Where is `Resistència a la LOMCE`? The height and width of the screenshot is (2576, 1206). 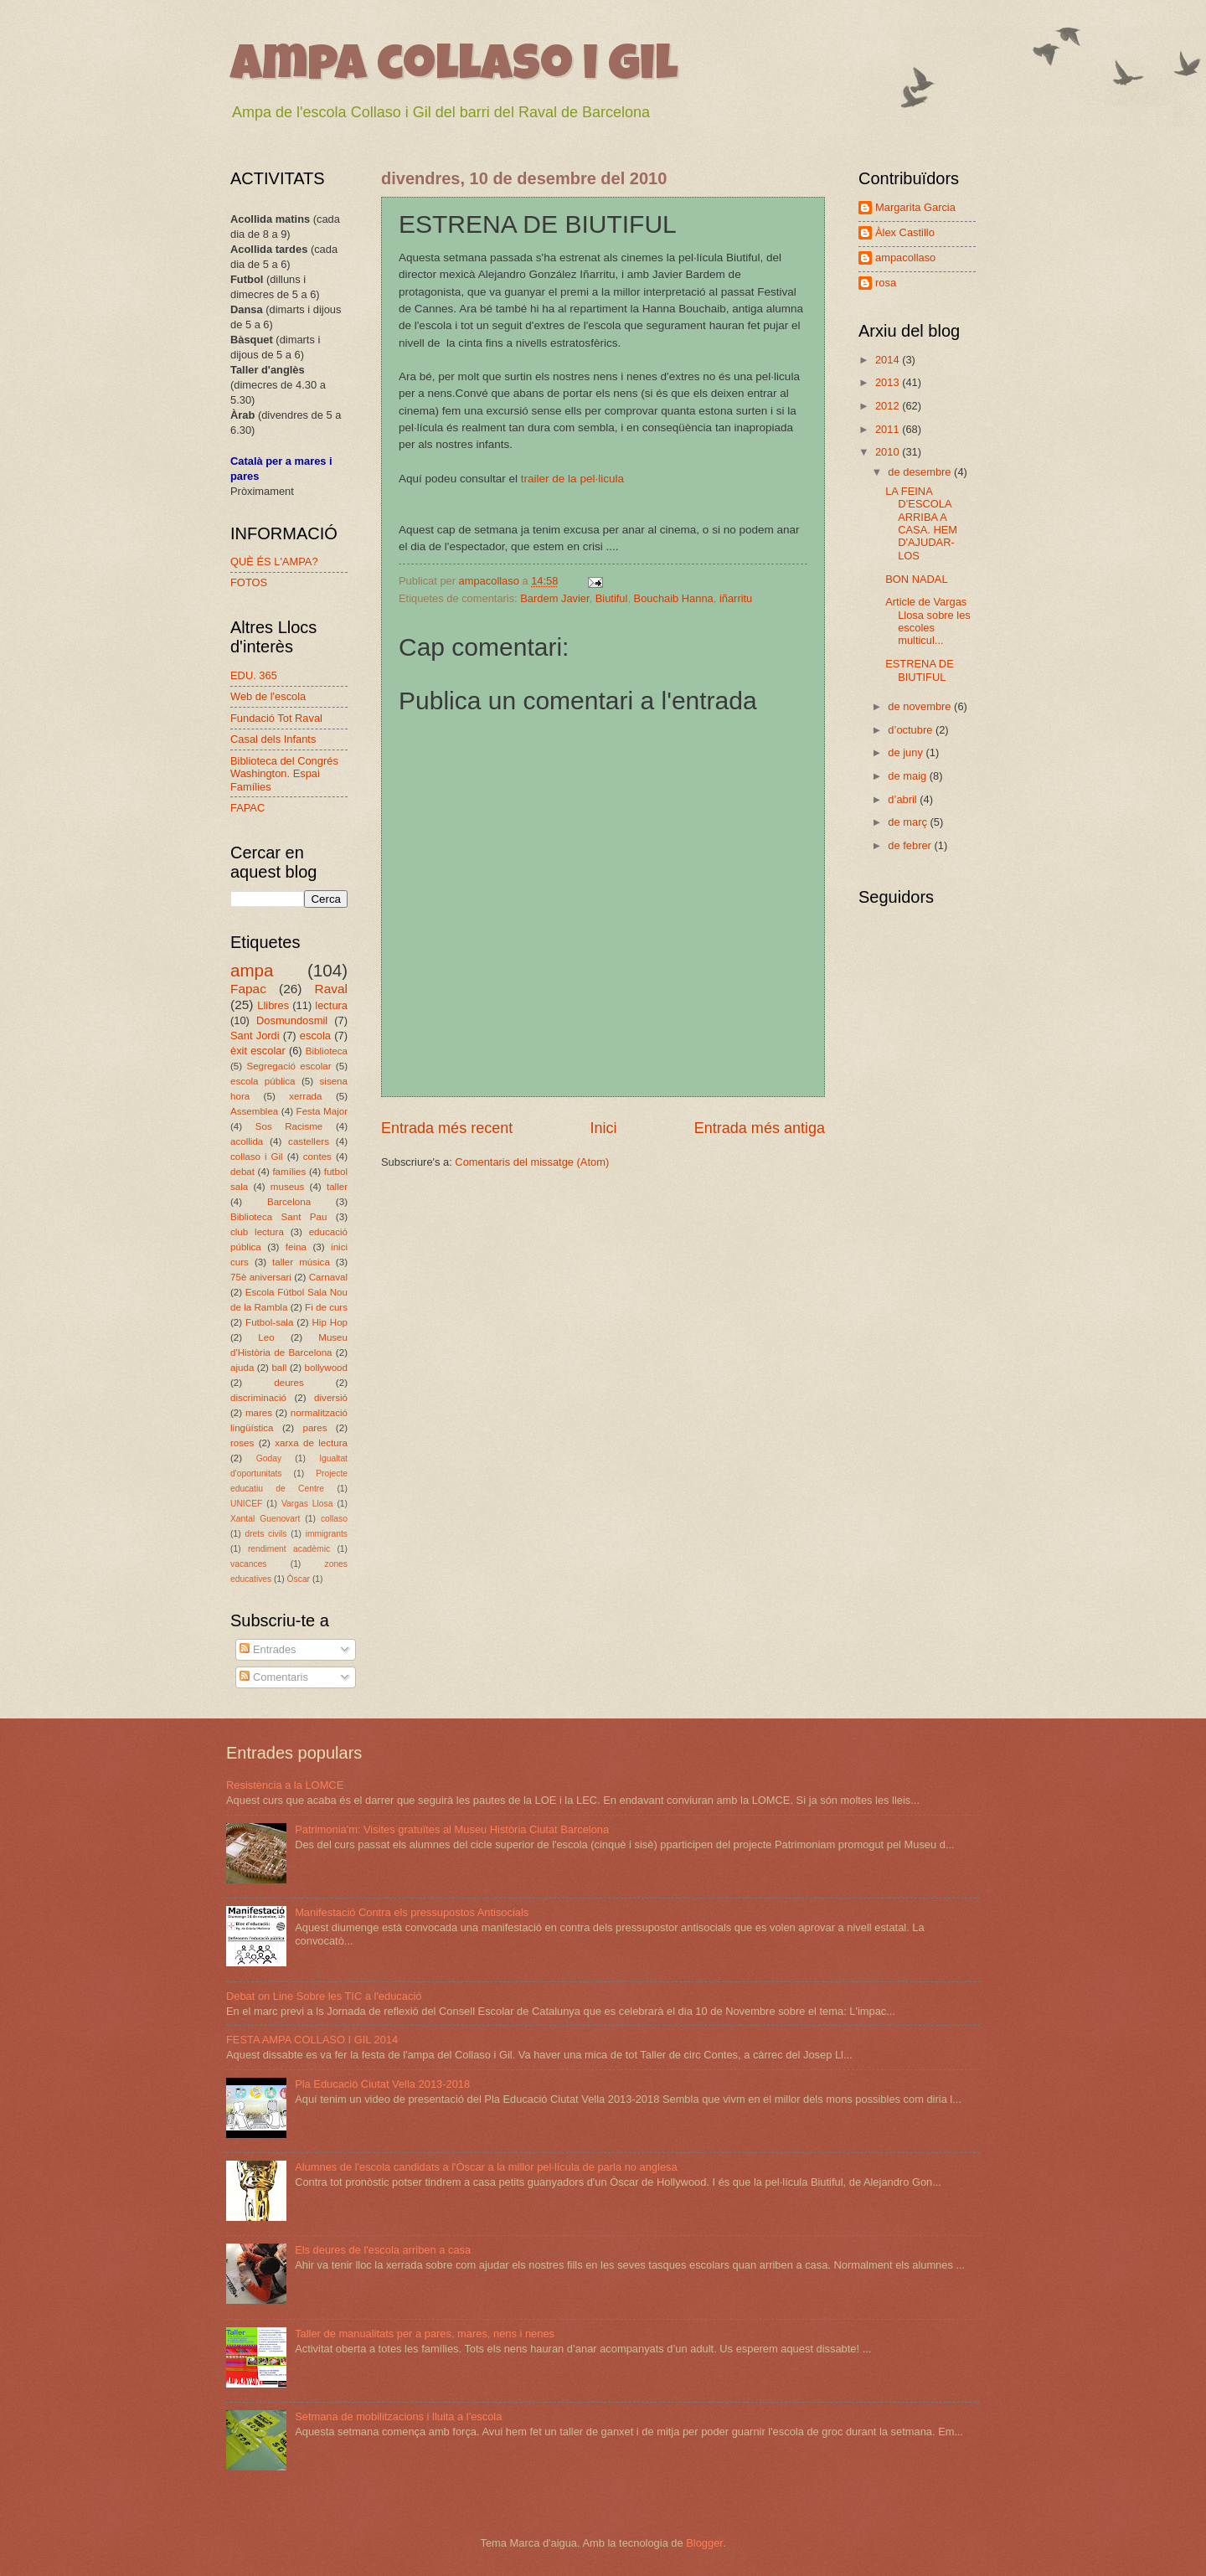 Resistència a la LOMCE is located at coordinates (284, 1785).